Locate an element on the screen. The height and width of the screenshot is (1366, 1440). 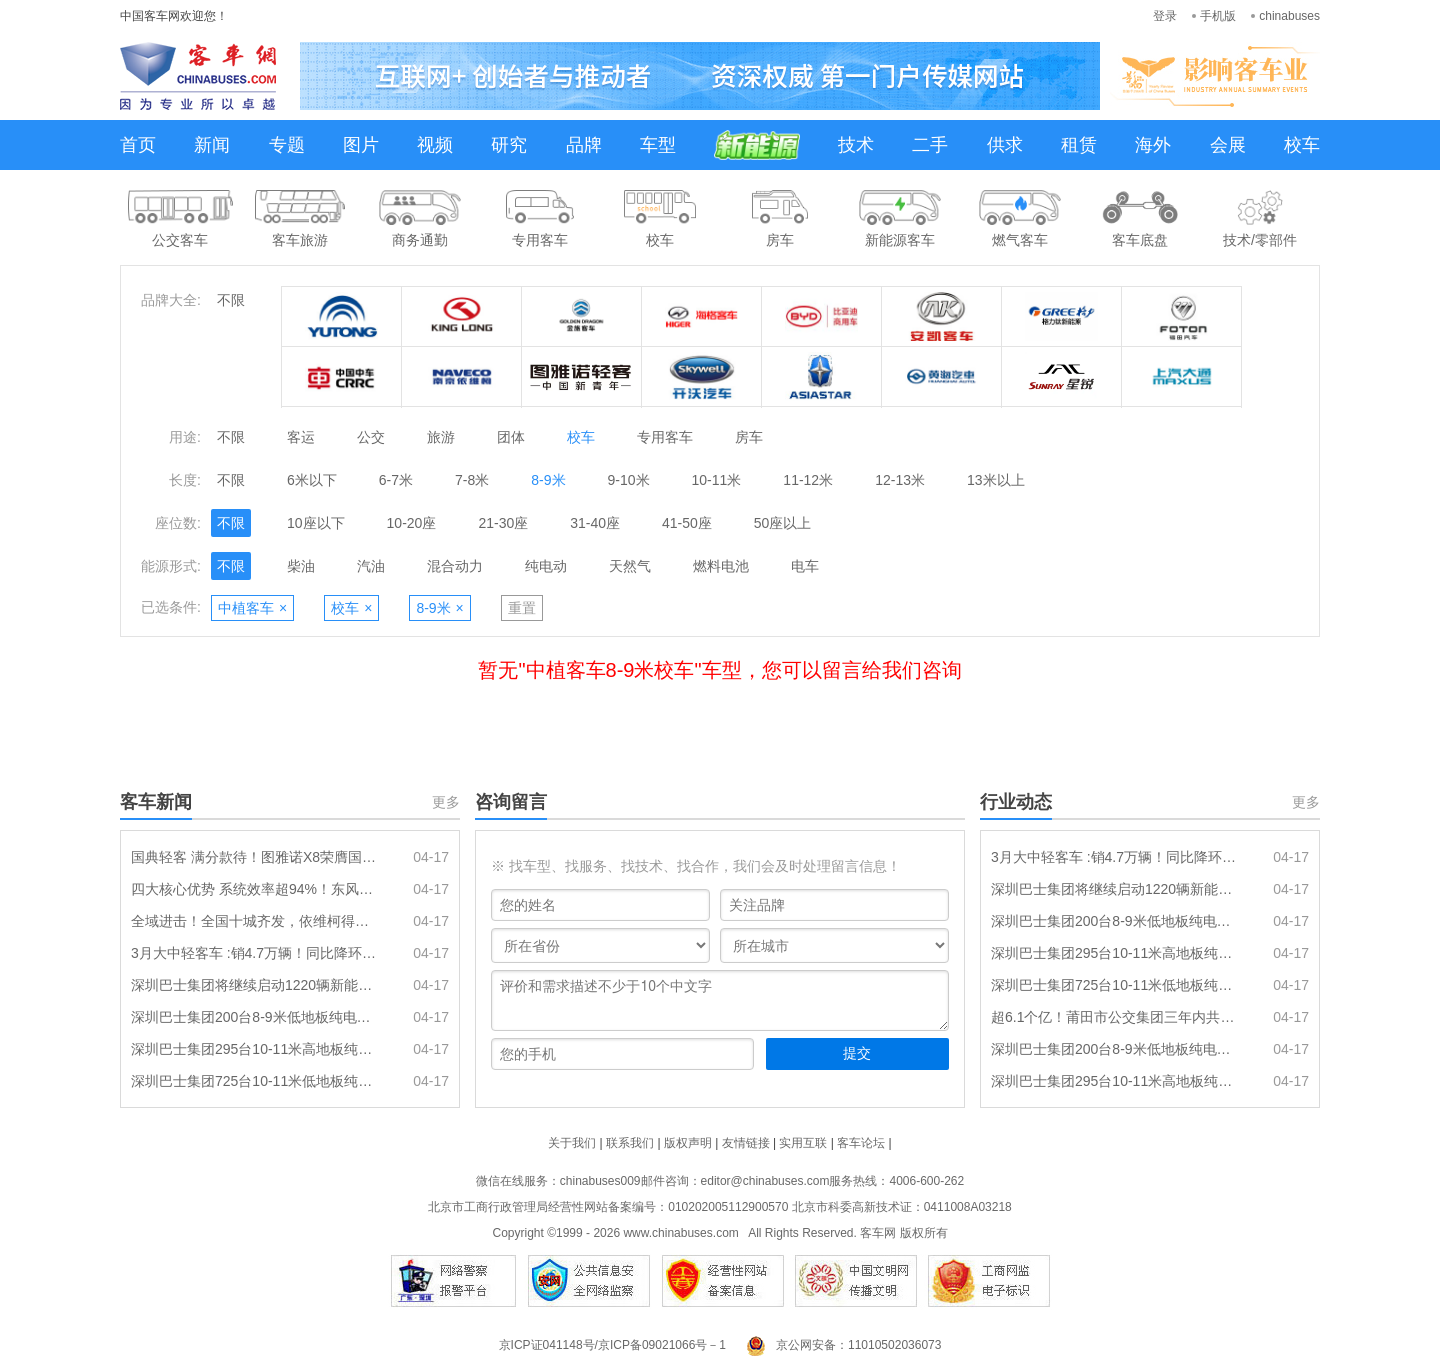
10-11米 is located at coordinates (717, 480).